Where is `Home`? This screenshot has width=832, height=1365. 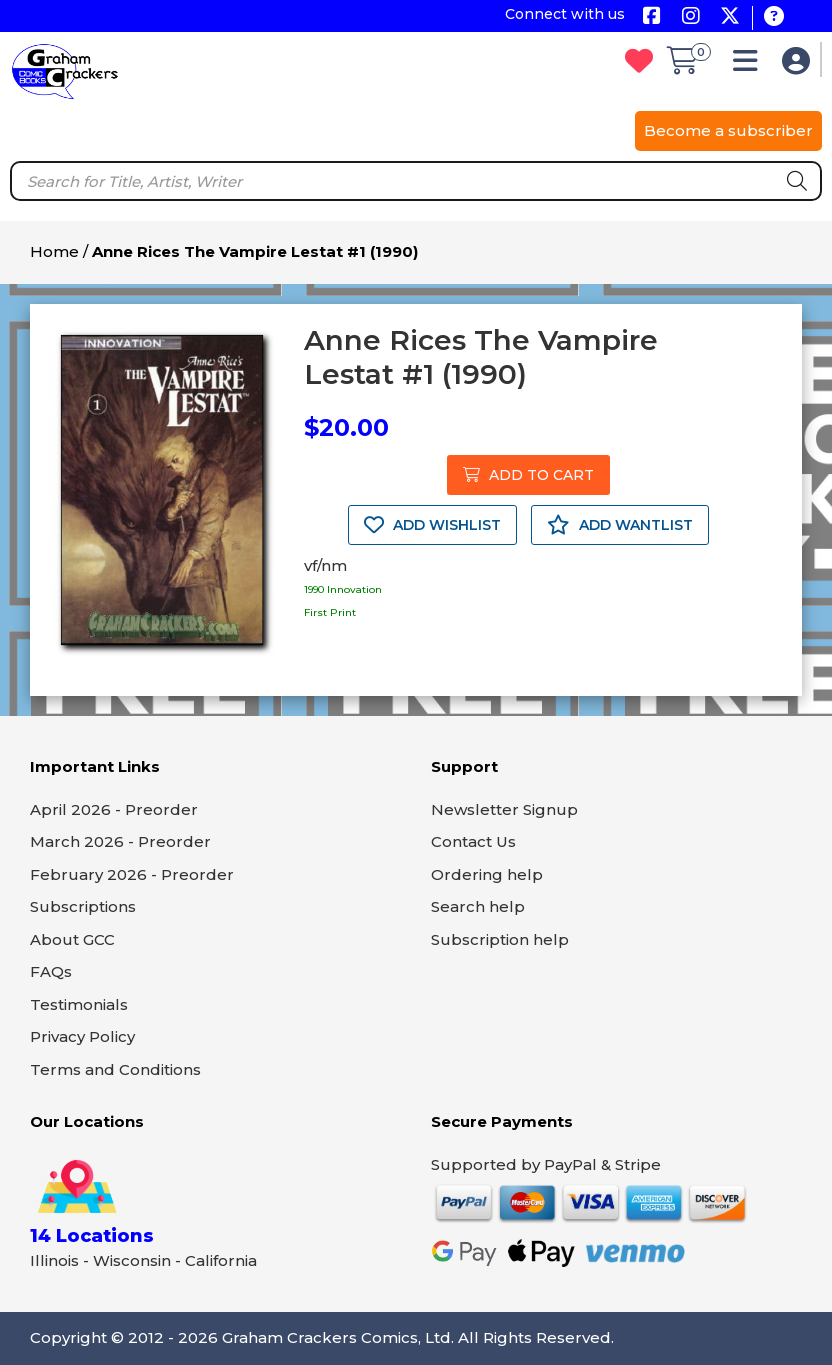 Home is located at coordinates (54, 251).